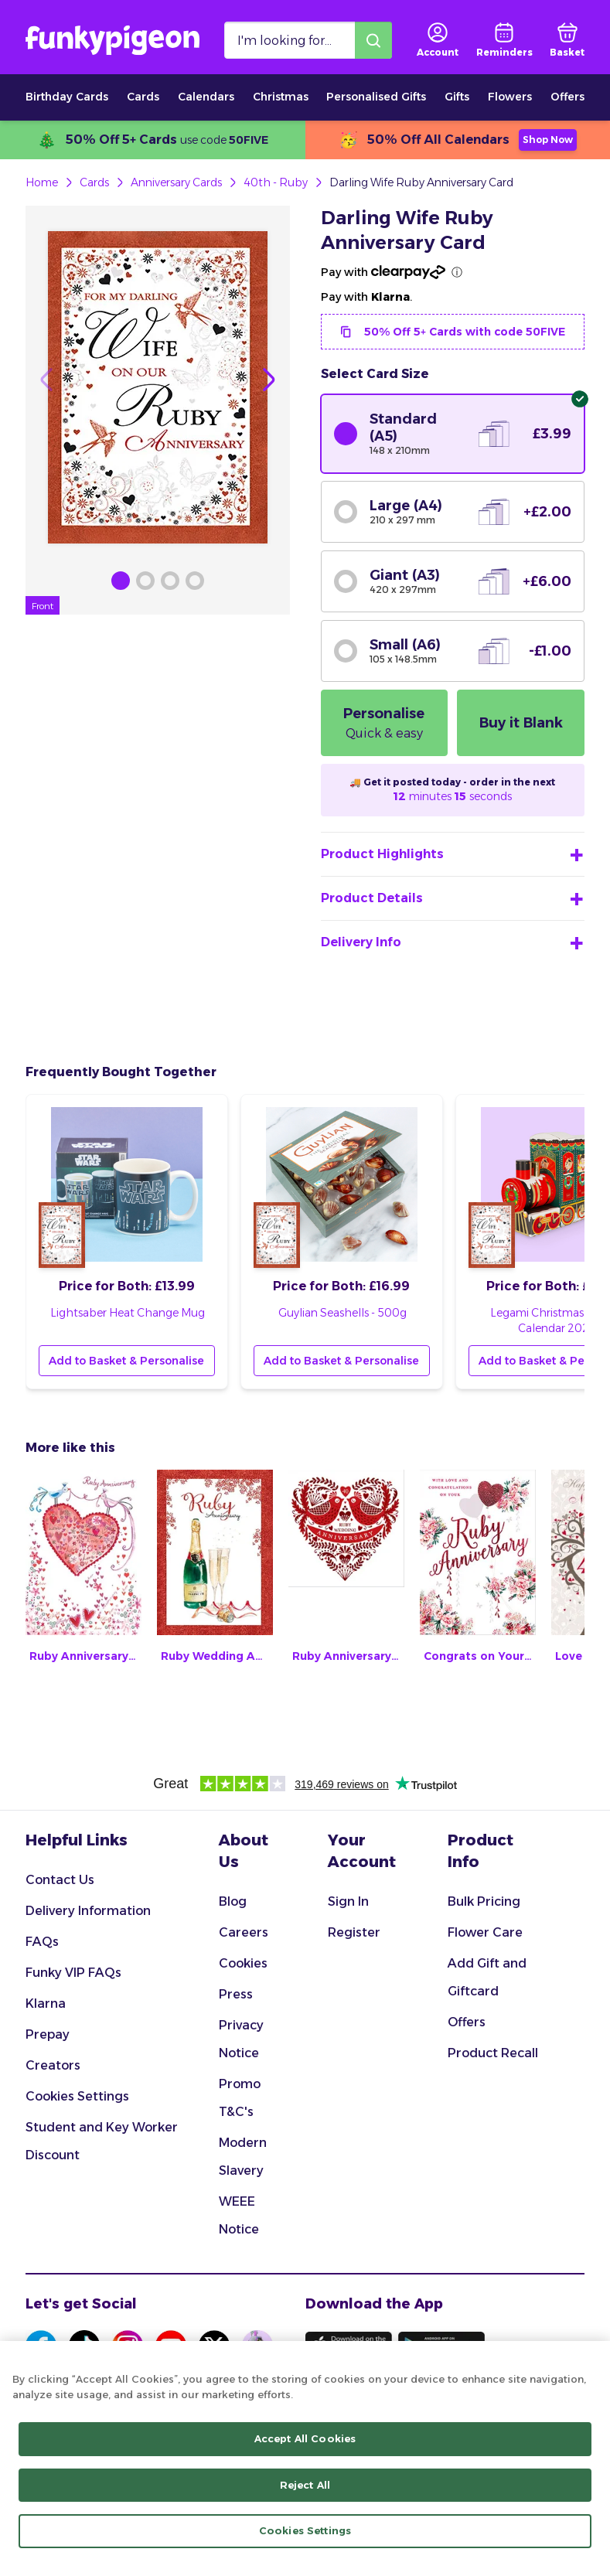  What do you see at coordinates (348, 1901) in the screenshot?
I see `Sign In` at bounding box center [348, 1901].